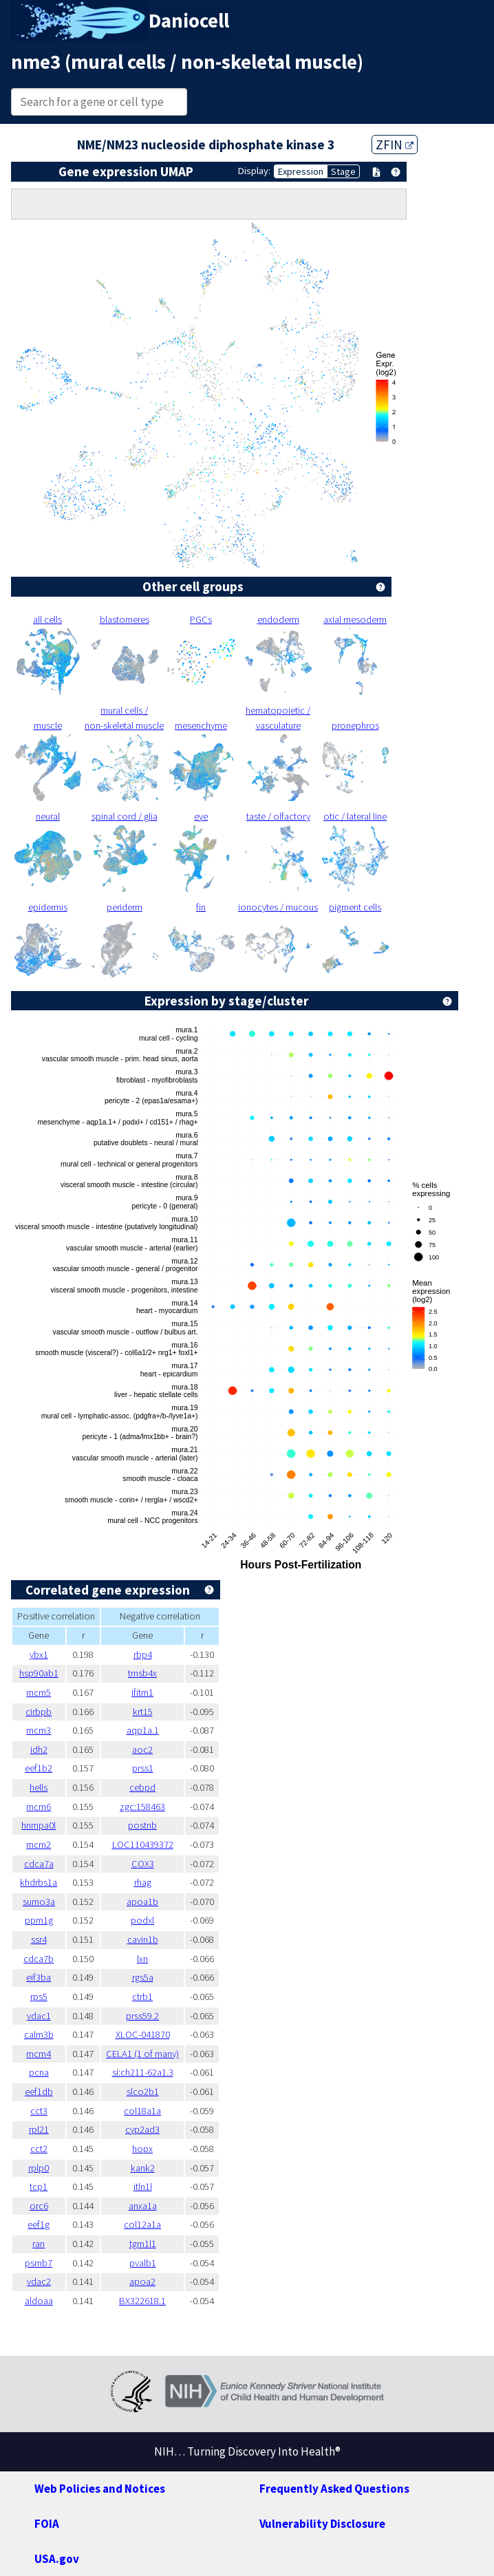 This screenshot has height=2576, width=494. I want to click on khdrbs1a, so click(38, 1882).